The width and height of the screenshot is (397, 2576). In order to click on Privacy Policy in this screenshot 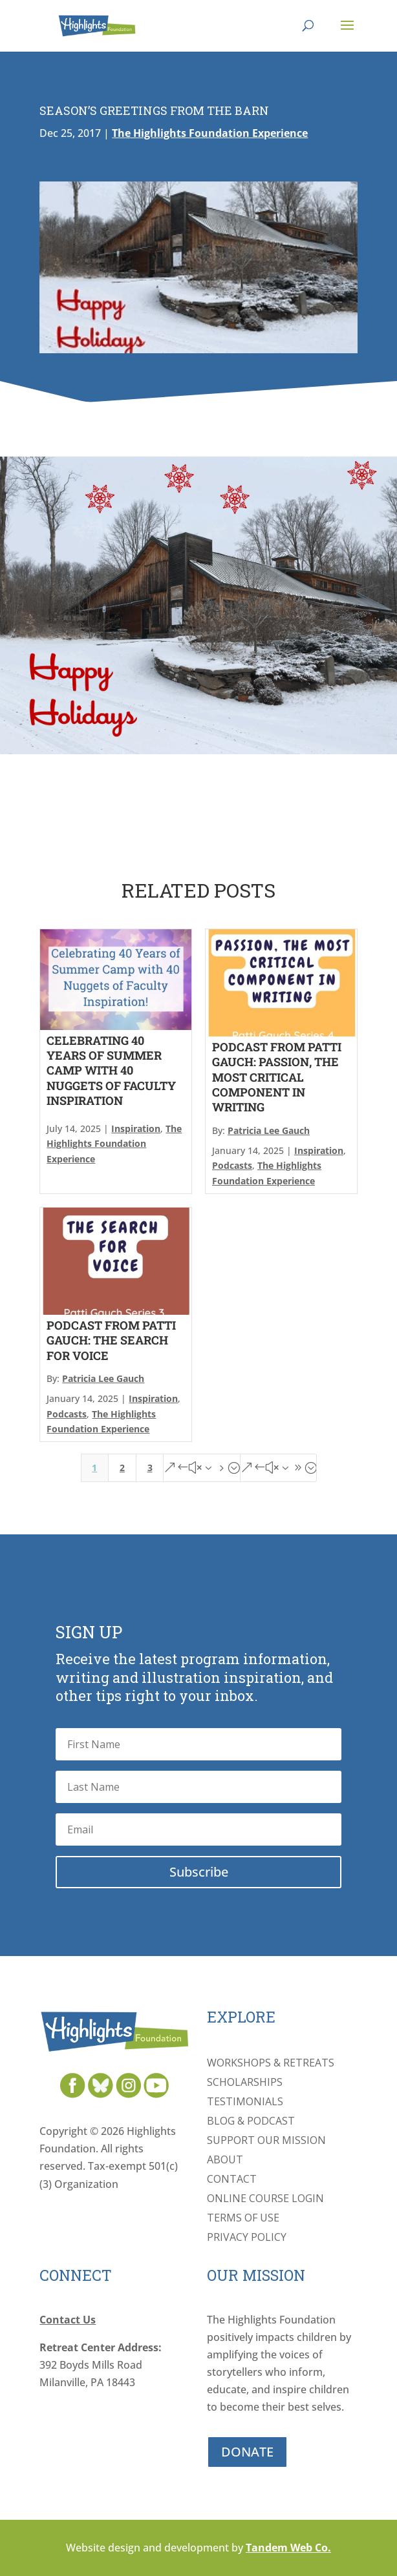, I will do `click(246, 2238)`.